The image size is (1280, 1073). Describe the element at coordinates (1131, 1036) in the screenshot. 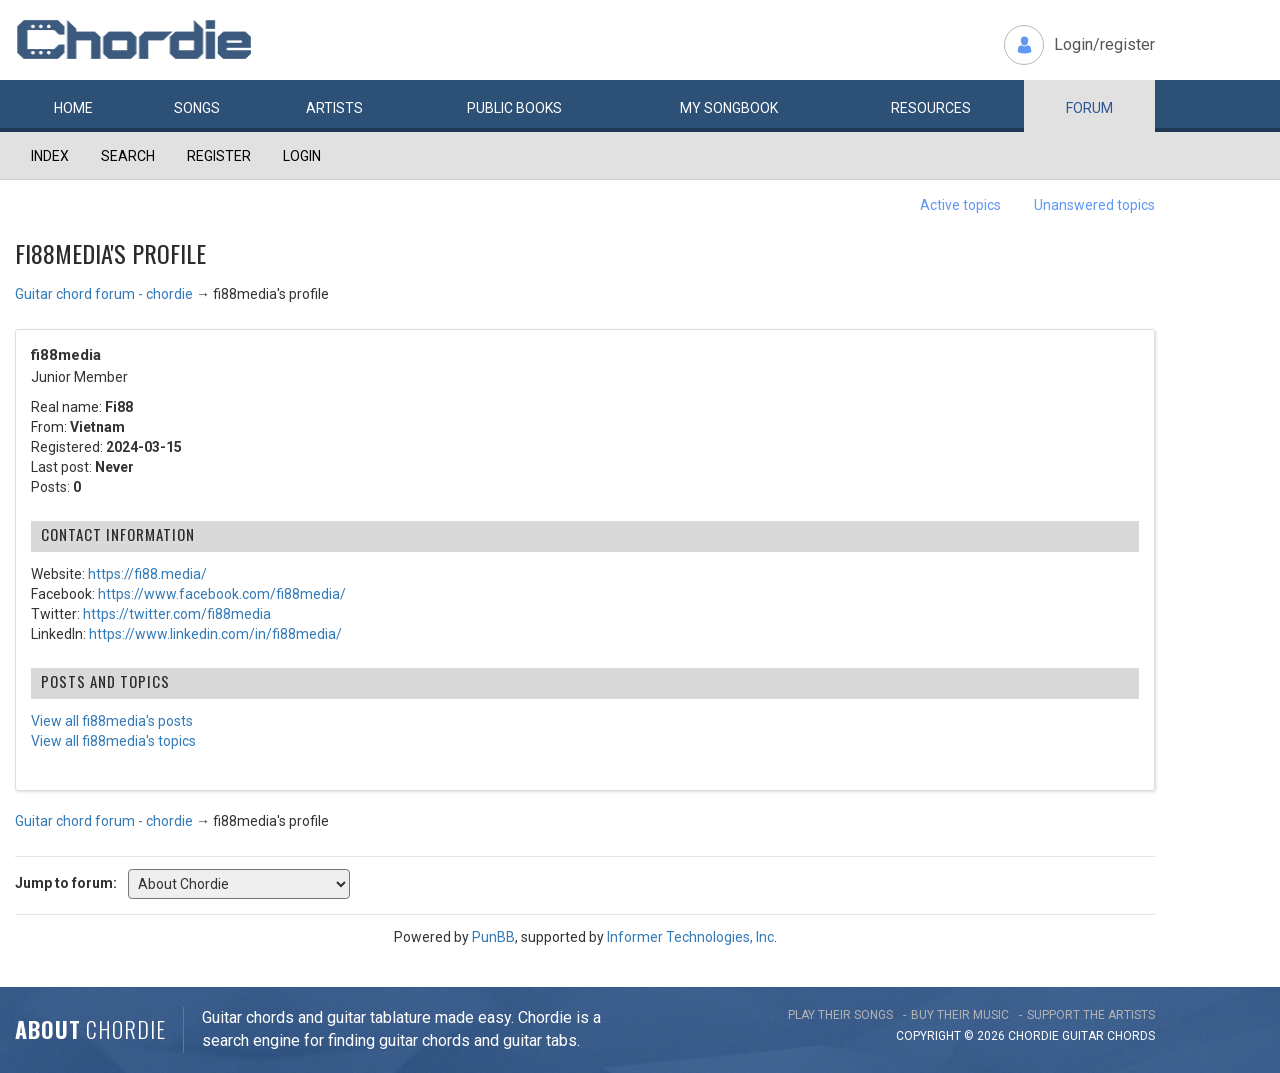

I see `chords` at that location.